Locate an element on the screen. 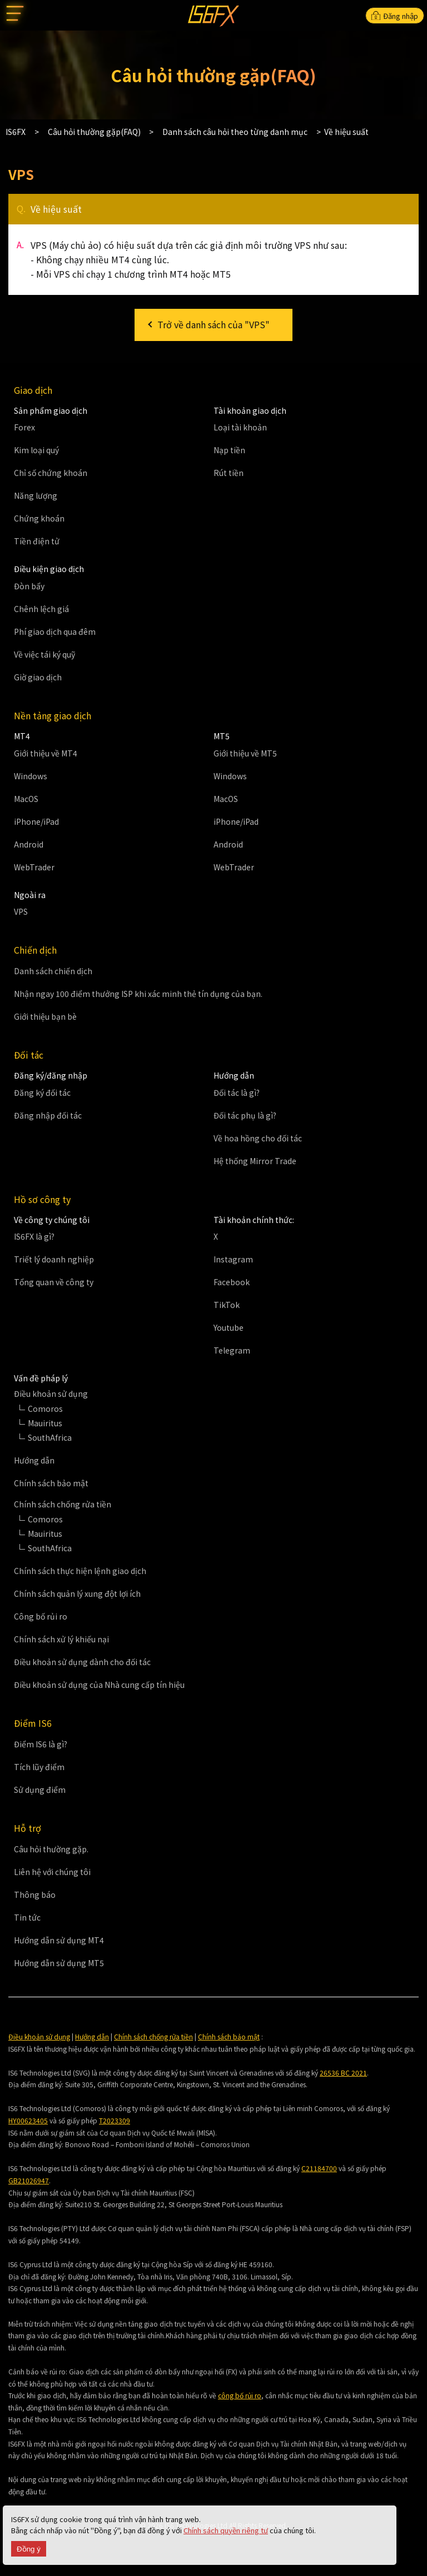 Image resolution: width=427 pixels, height=2576 pixels. Đối tác phụ là gì? is located at coordinates (245, 1115).